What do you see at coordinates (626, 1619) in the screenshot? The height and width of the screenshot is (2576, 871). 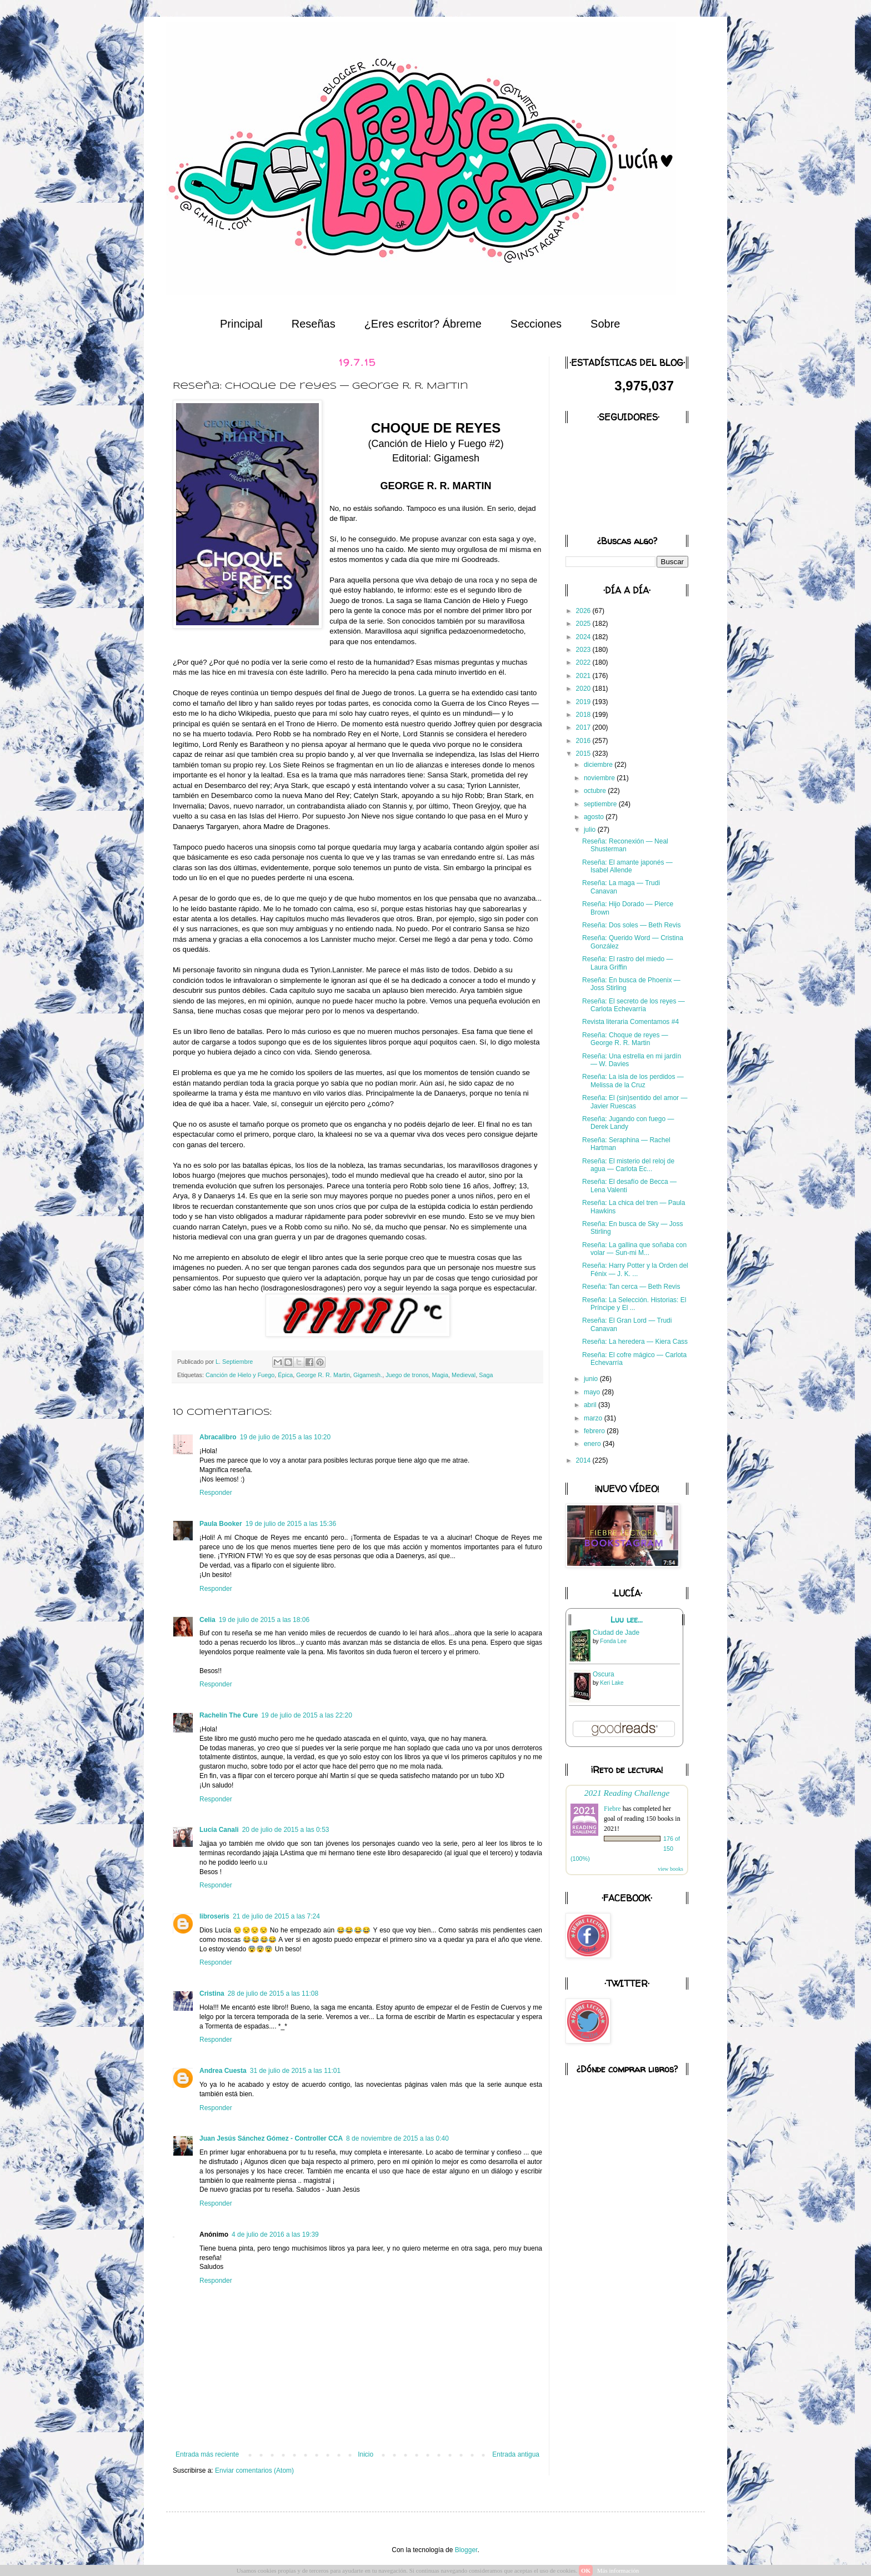 I see `Luu lee...` at bounding box center [626, 1619].